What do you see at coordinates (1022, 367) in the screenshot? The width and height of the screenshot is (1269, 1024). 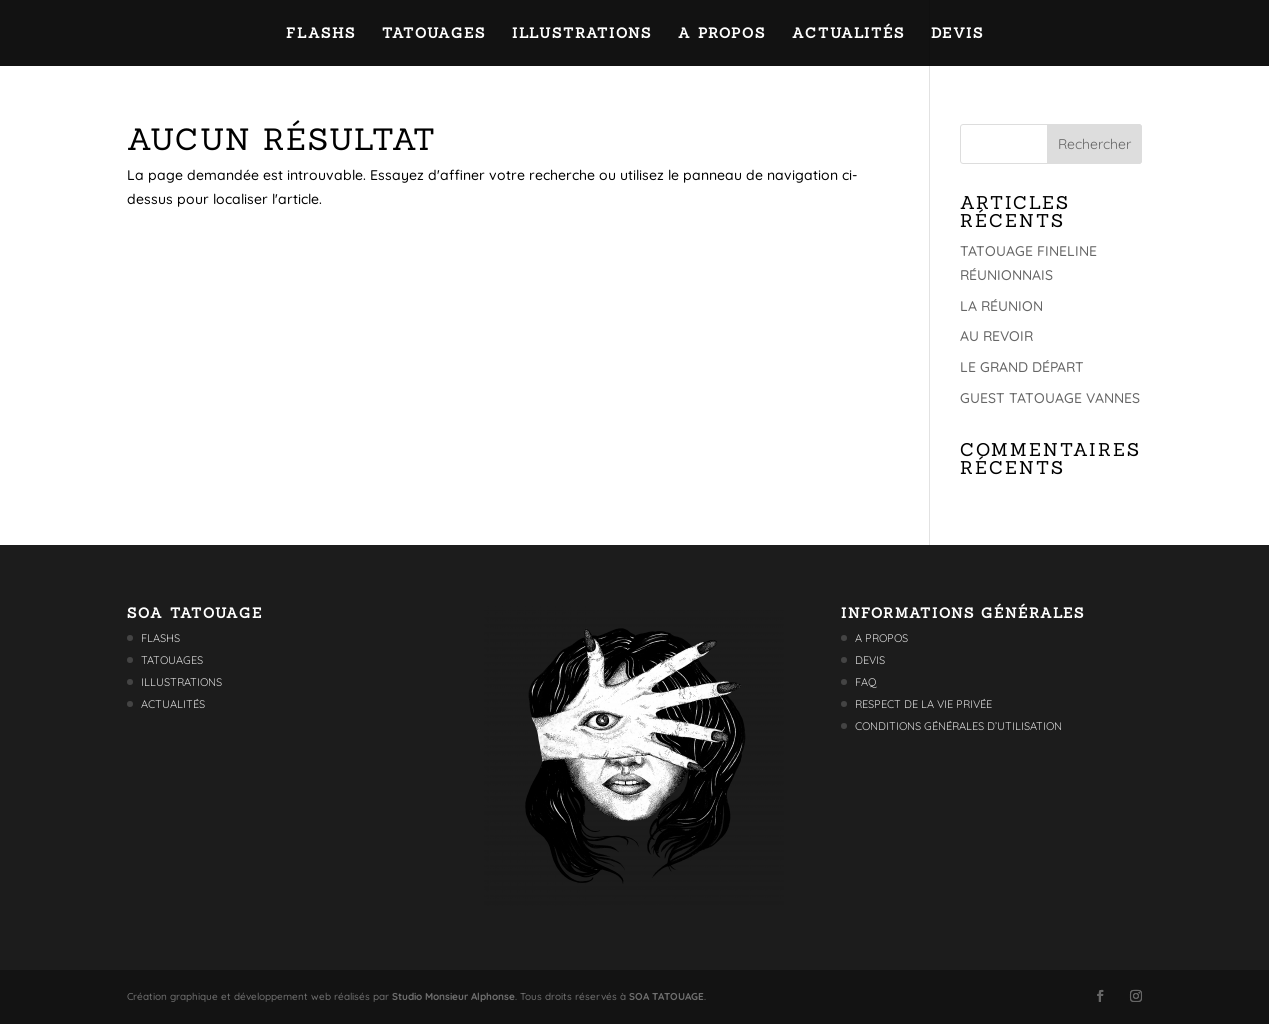 I see `LE GRAND DÉPART` at bounding box center [1022, 367].